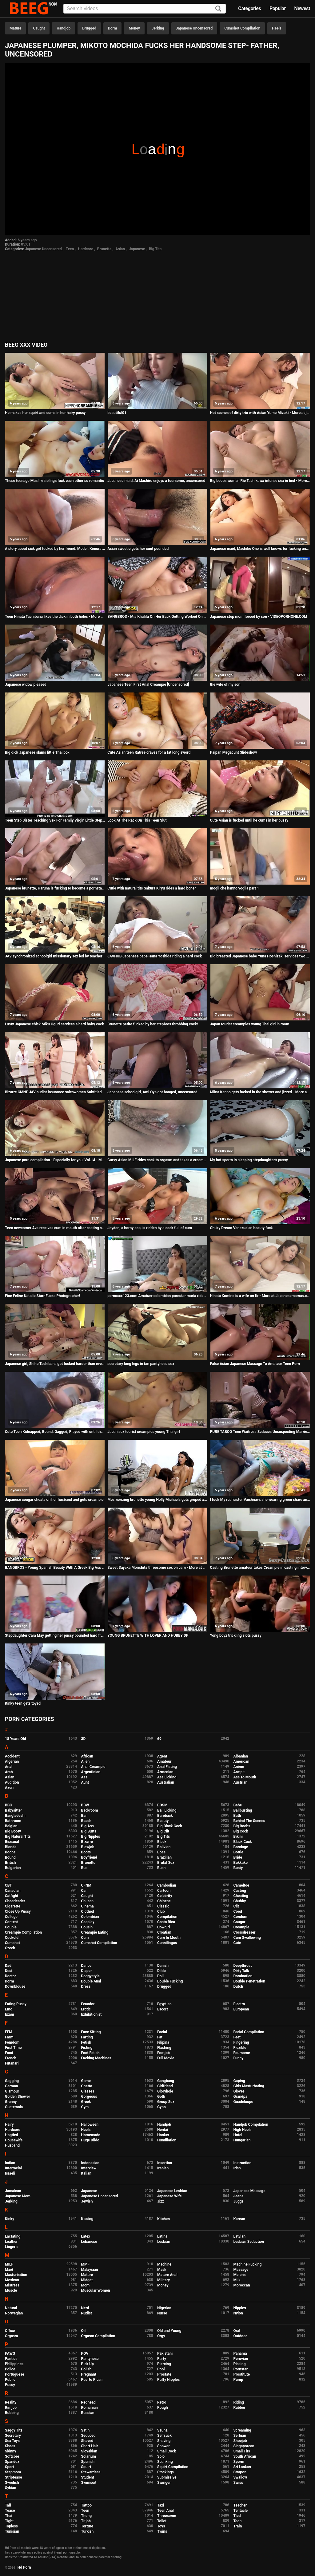 This screenshot has height=2576, width=315. What do you see at coordinates (164, 1761) in the screenshot?
I see `Amateur` at bounding box center [164, 1761].